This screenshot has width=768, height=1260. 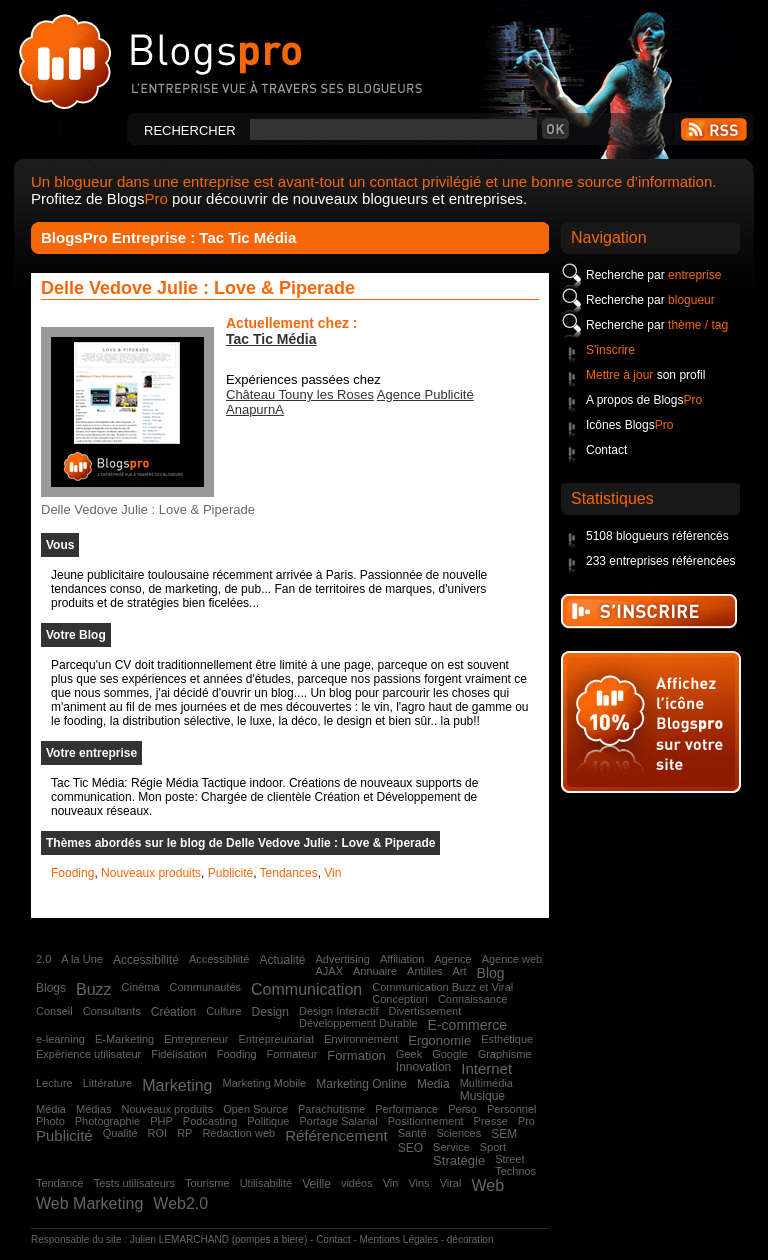 I want to click on Affiliation, so click(x=402, y=959).